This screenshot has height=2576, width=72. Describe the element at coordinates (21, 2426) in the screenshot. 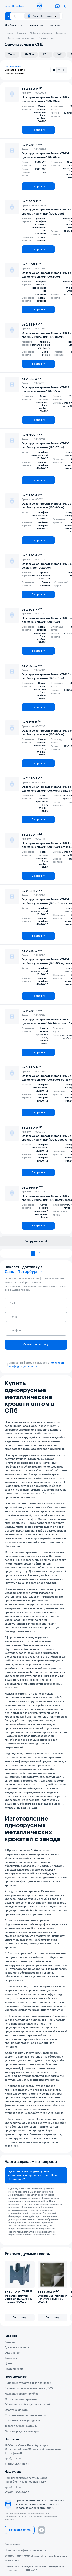

I see `Телескопические стойки` at that location.